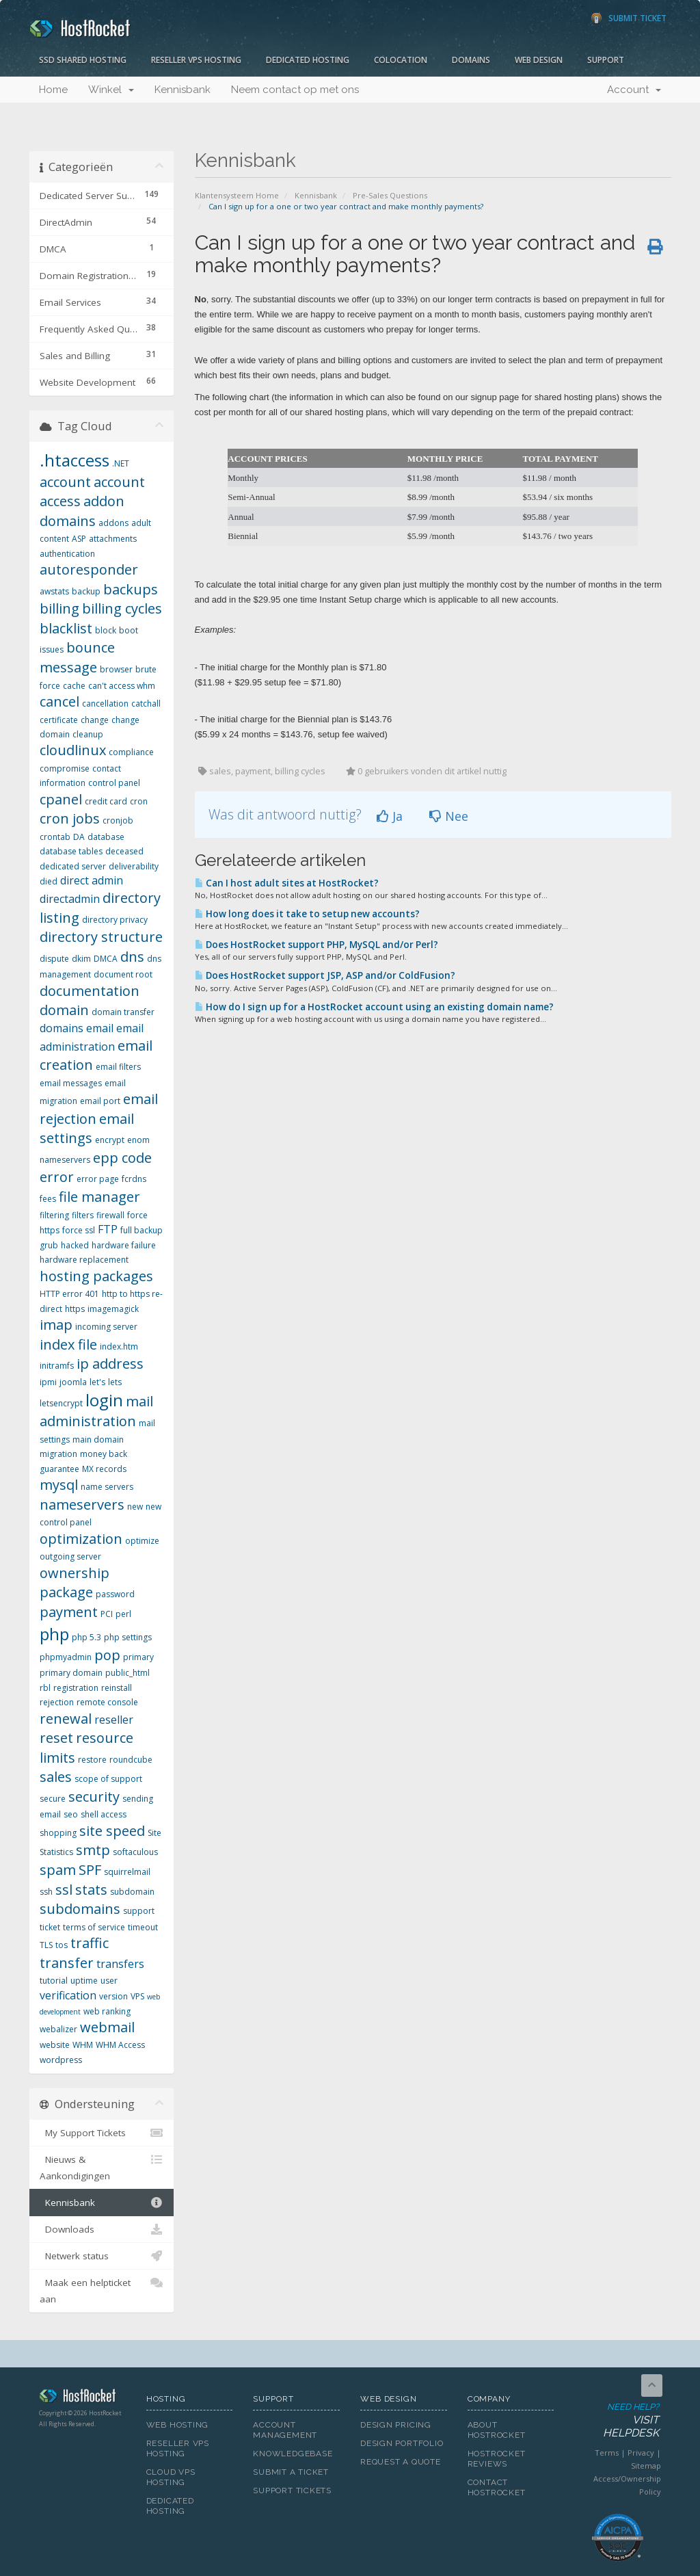  I want to click on migration, so click(58, 1454).